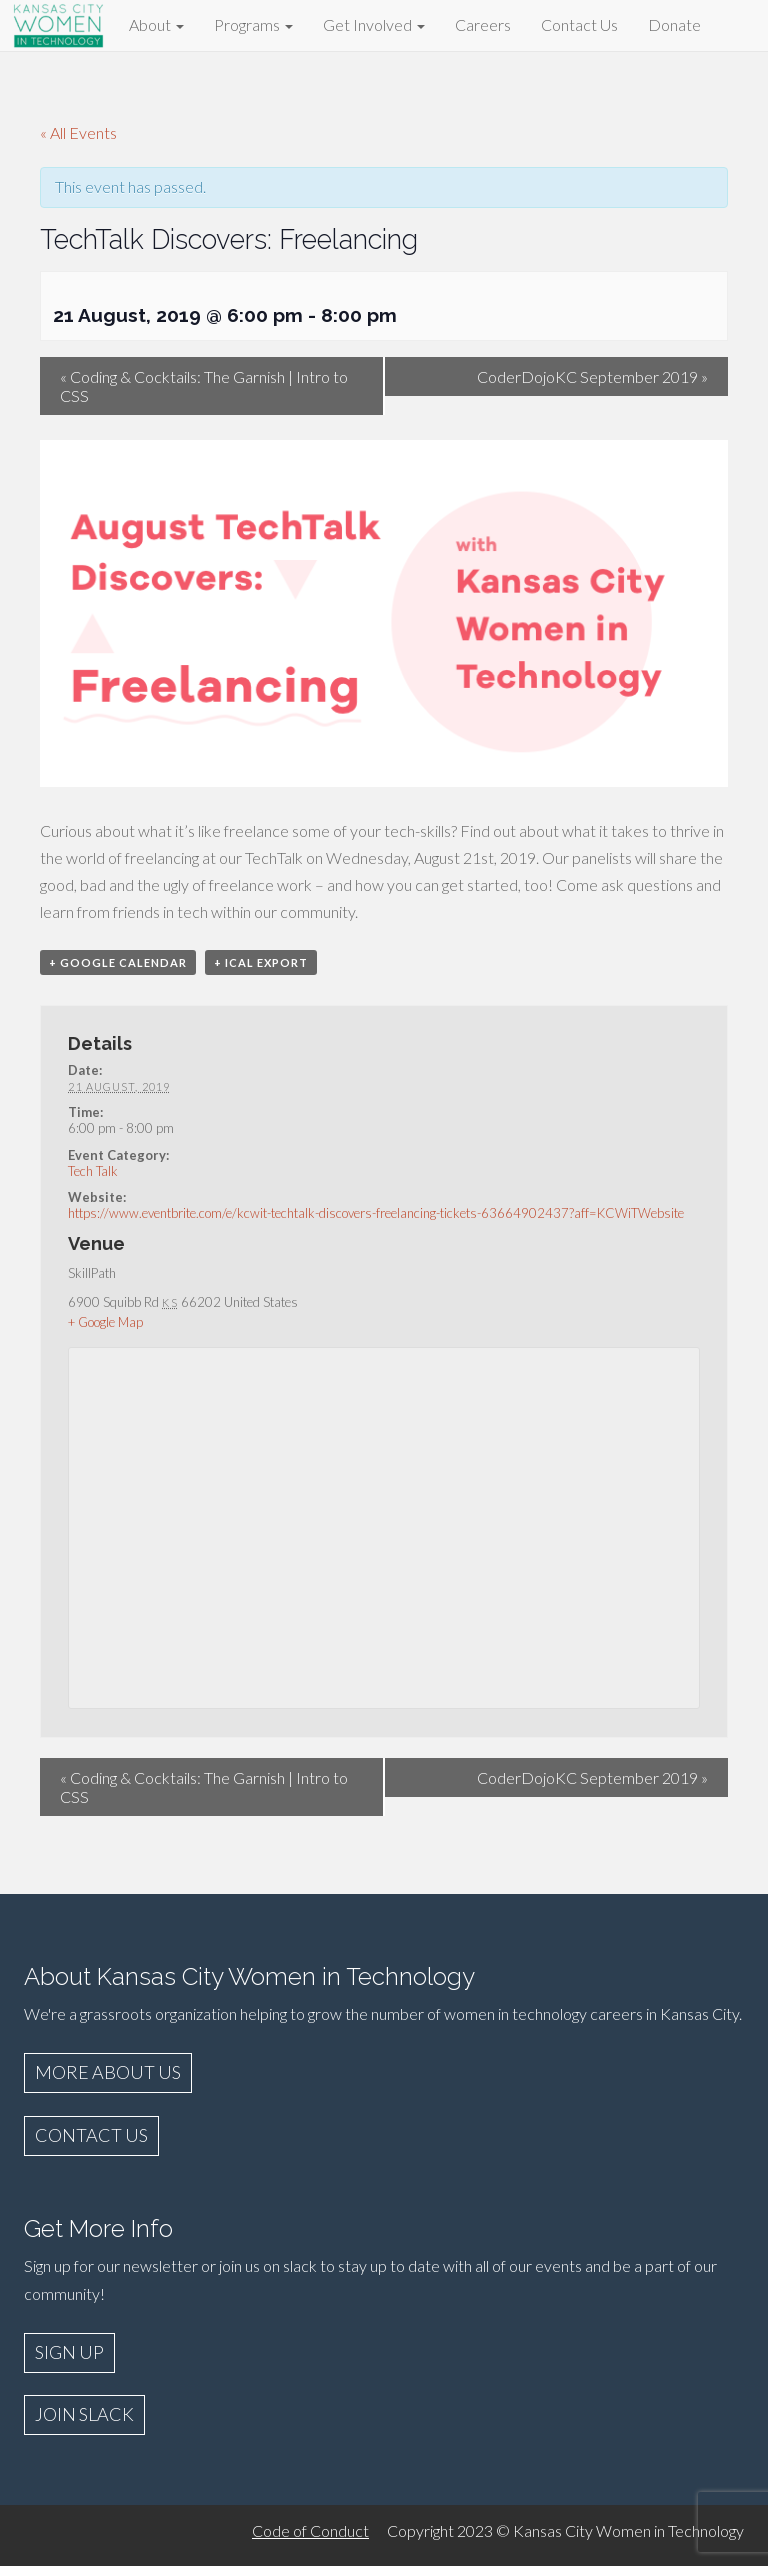 The width and height of the screenshot is (768, 2566). I want to click on Donate, so click(674, 24).